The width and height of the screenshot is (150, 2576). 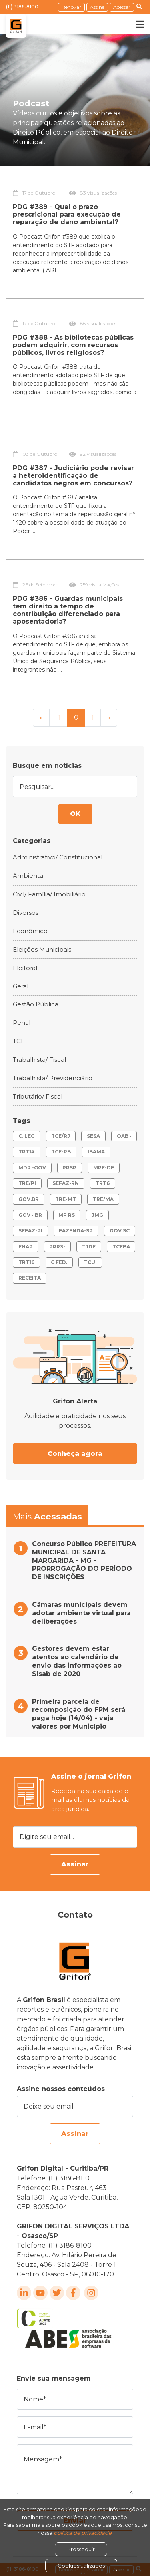 I want to click on PDG #386 - Guardas municipais têm direito a tempo de contribuição diferenciado para aposentadoria?, so click(x=68, y=610).